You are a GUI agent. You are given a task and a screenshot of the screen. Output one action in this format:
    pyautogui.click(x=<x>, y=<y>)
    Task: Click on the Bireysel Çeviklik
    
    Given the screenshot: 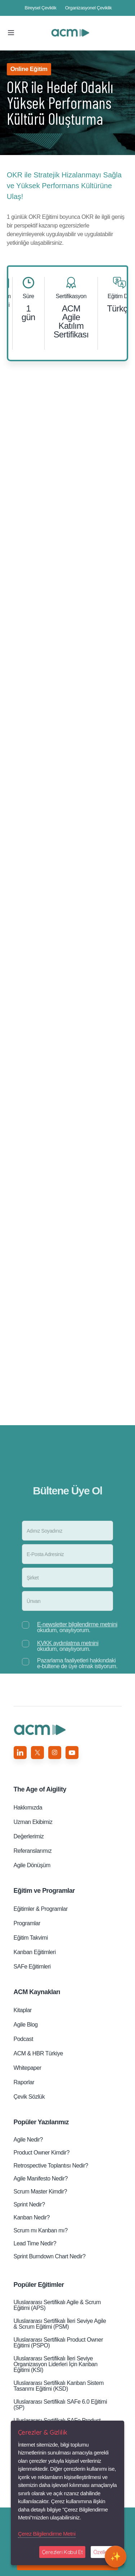 What is the action you would take?
    pyautogui.click(x=41, y=7)
    